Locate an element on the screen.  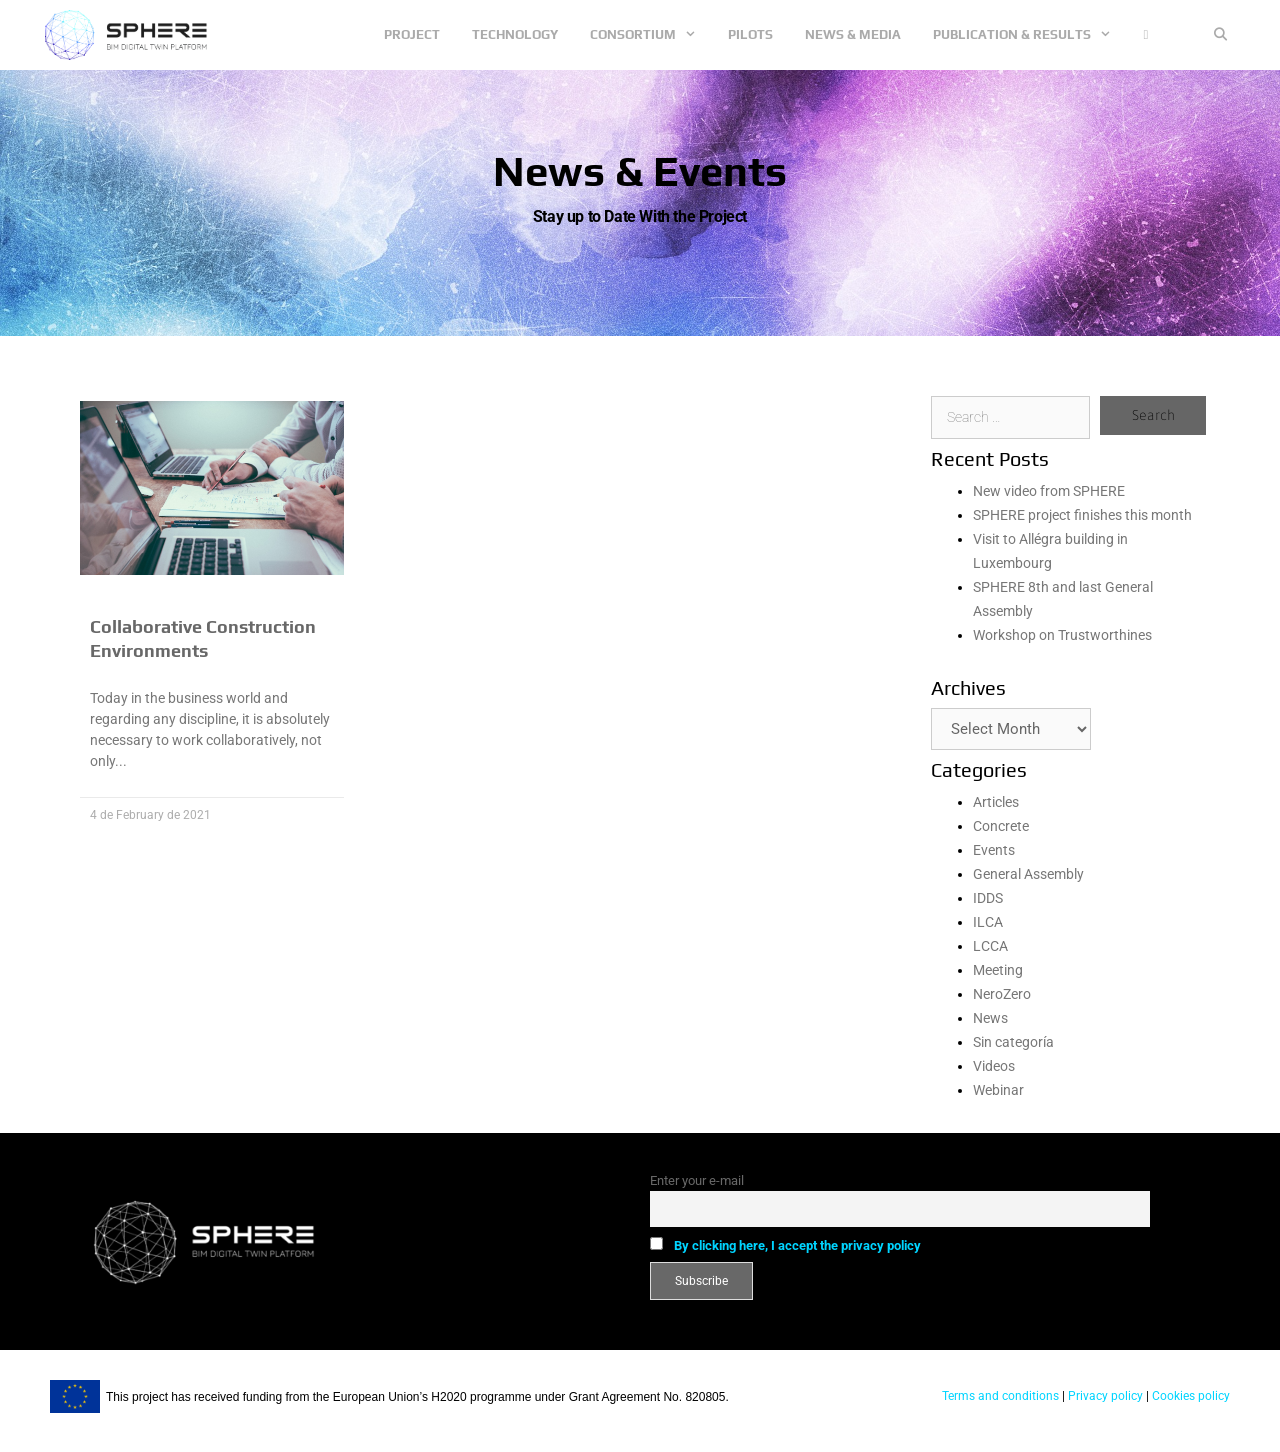
Articles is located at coordinates (996, 802).